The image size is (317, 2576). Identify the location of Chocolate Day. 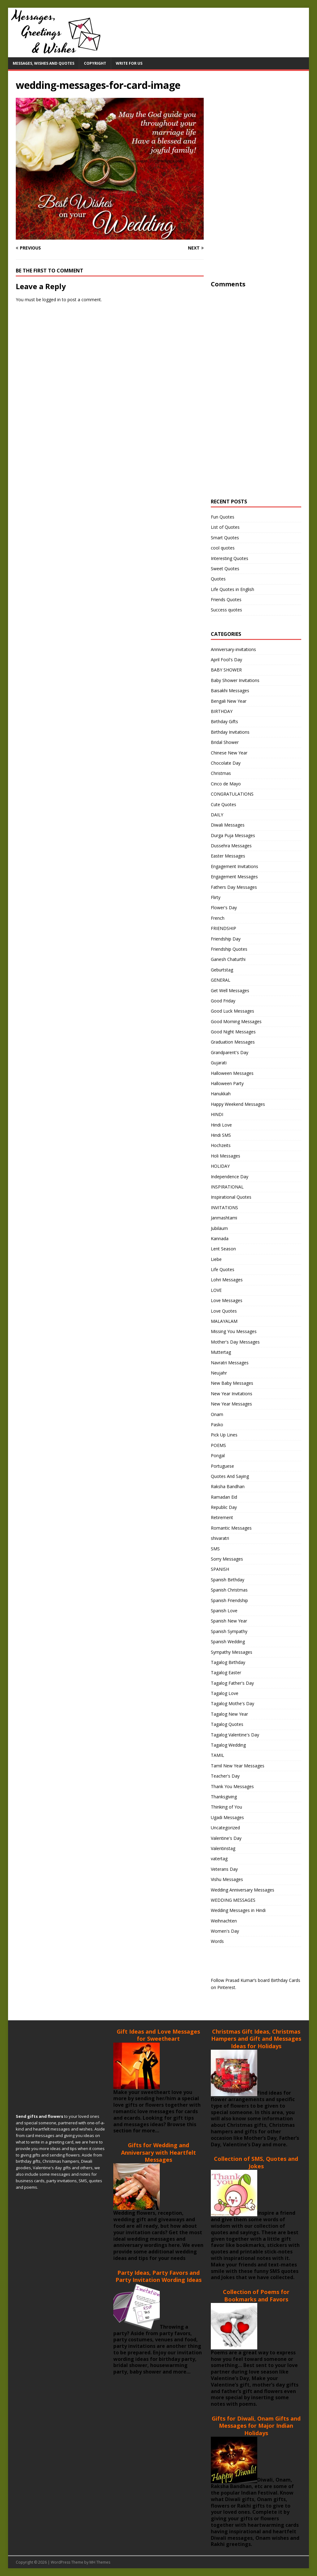
(226, 763).